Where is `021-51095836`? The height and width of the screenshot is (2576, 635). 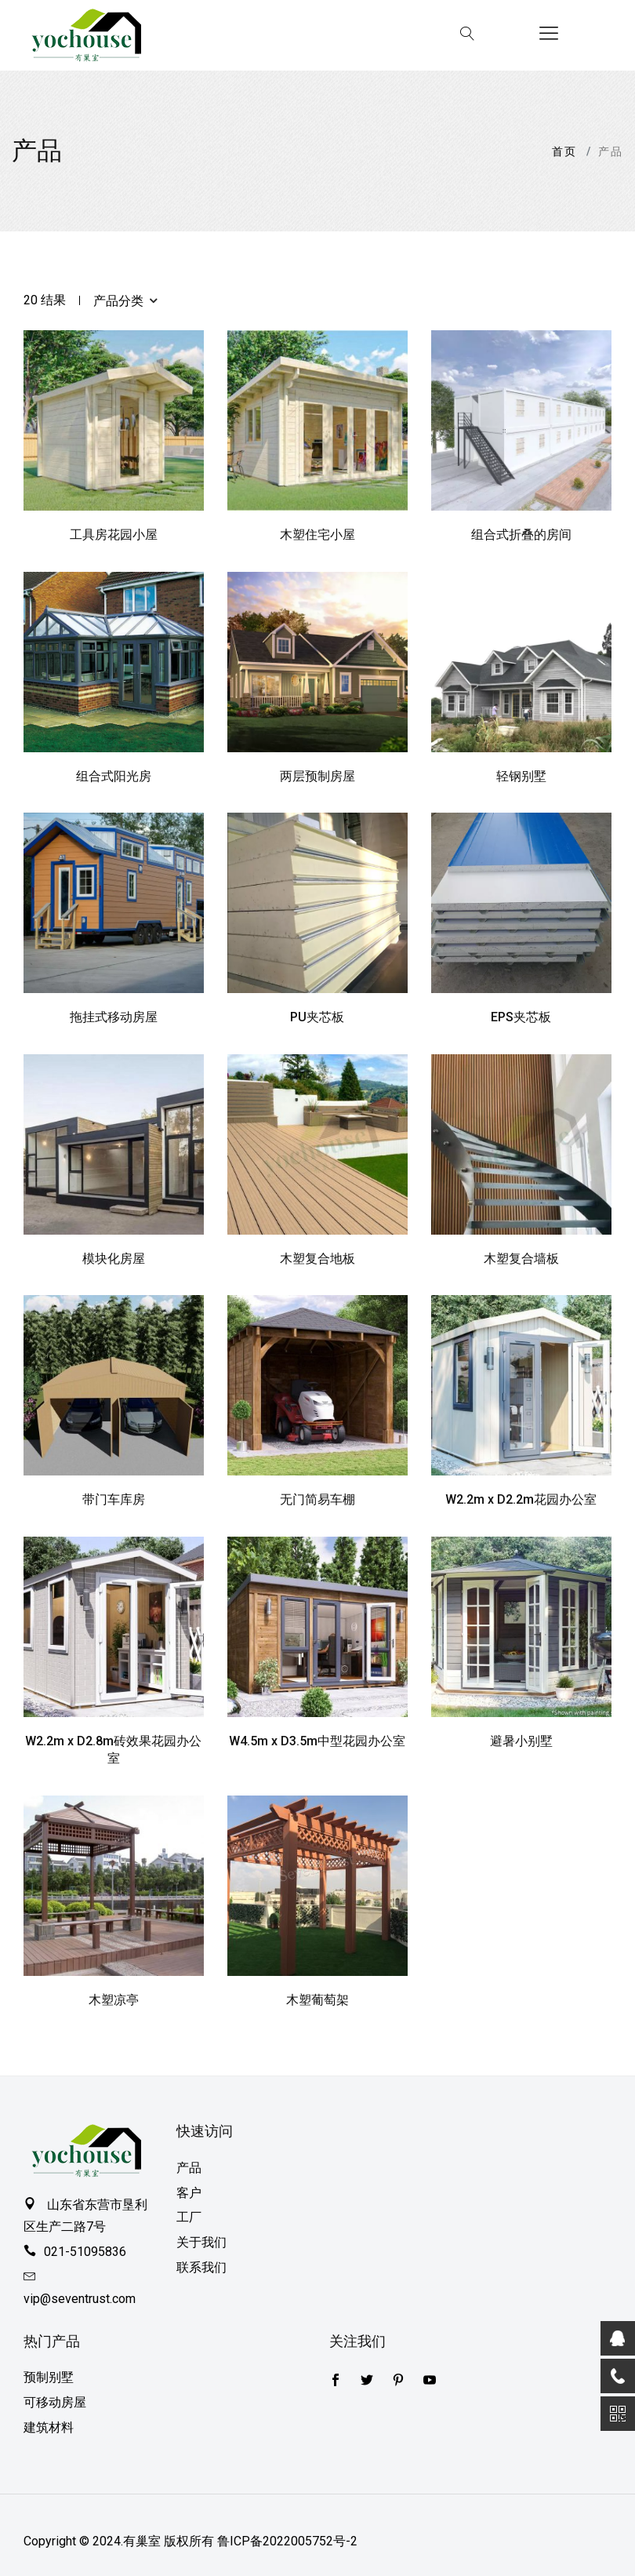 021-51095836 is located at coordinates (85, 2251).